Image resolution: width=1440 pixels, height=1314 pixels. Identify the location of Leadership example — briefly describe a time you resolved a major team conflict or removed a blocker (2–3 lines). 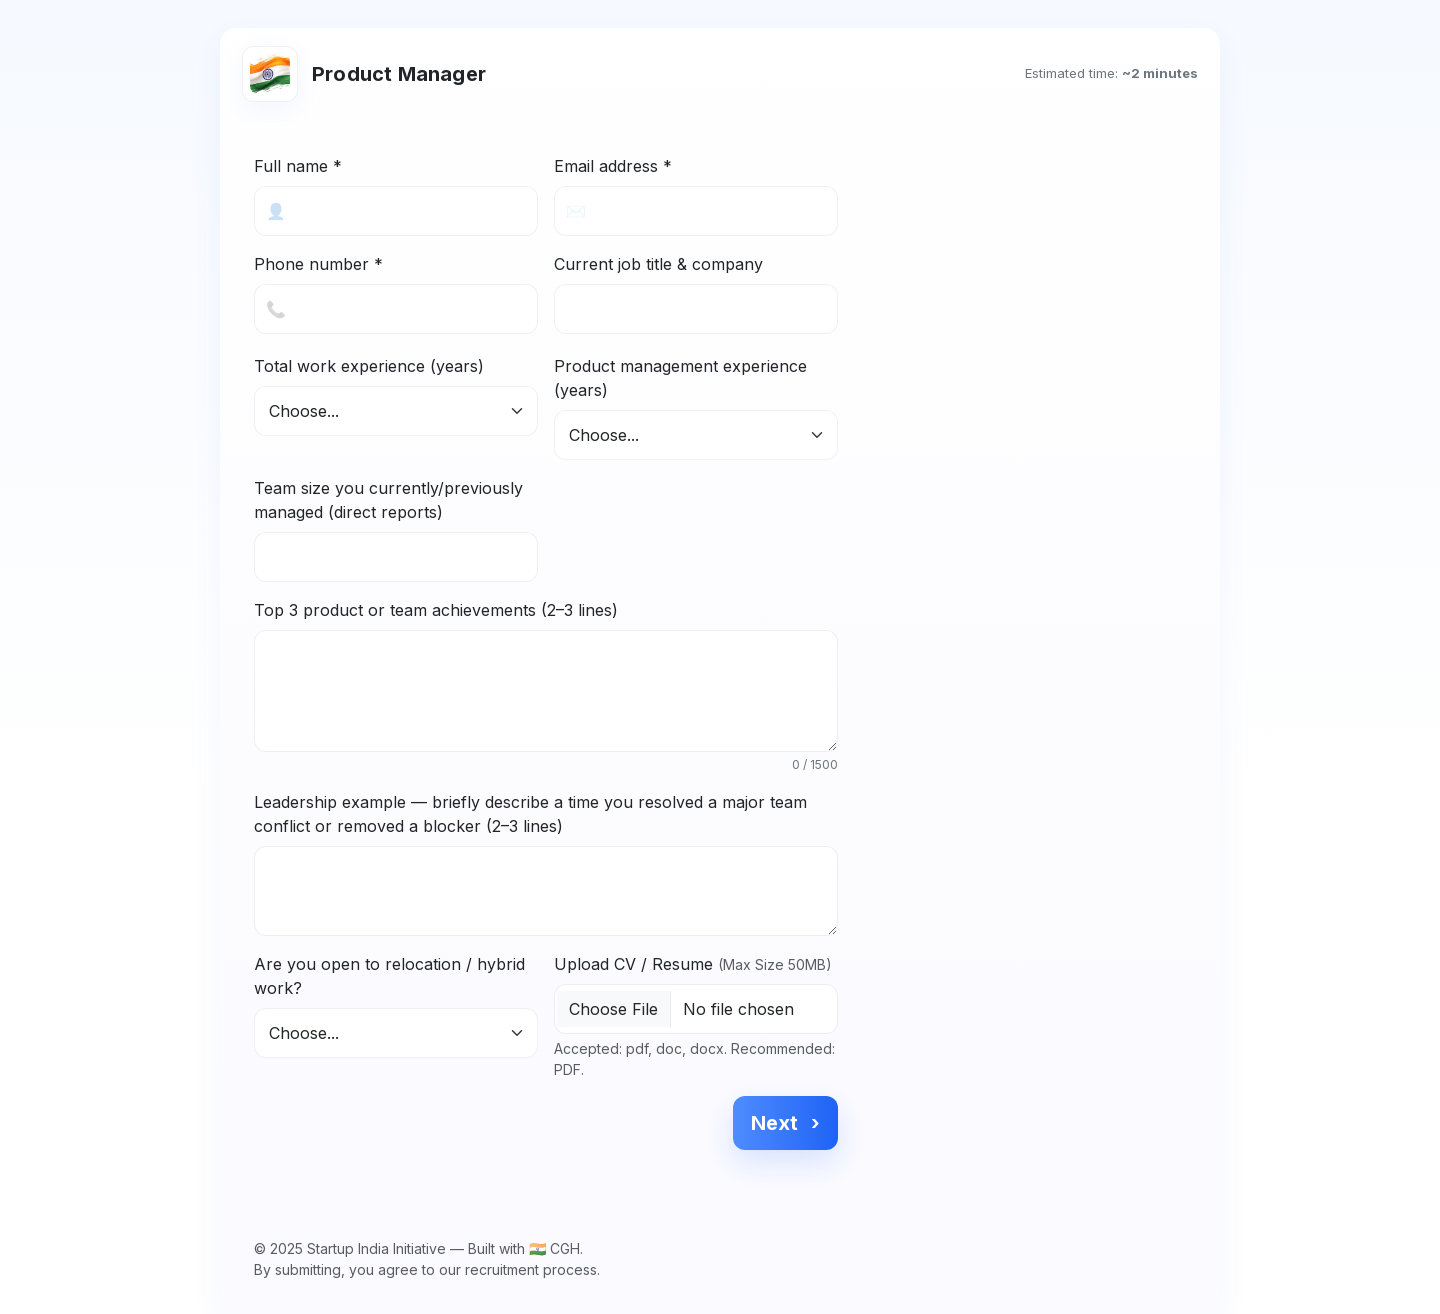
(530, 814).